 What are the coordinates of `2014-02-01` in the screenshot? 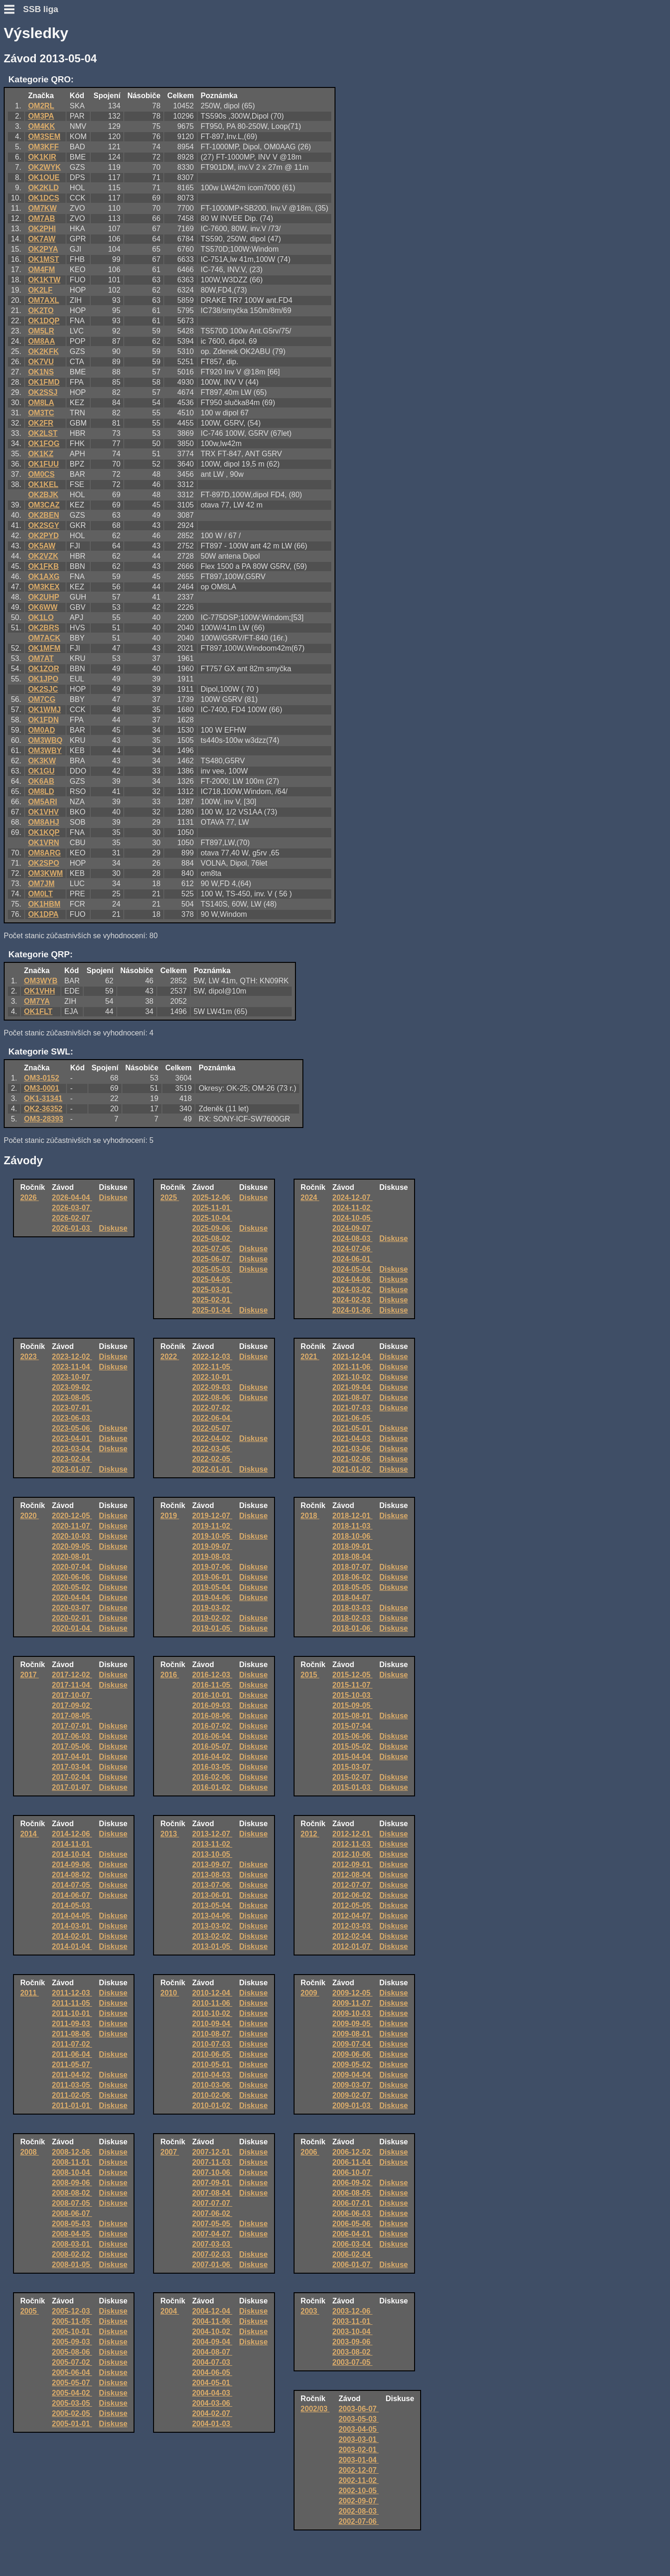 It's located at (72, 1936).